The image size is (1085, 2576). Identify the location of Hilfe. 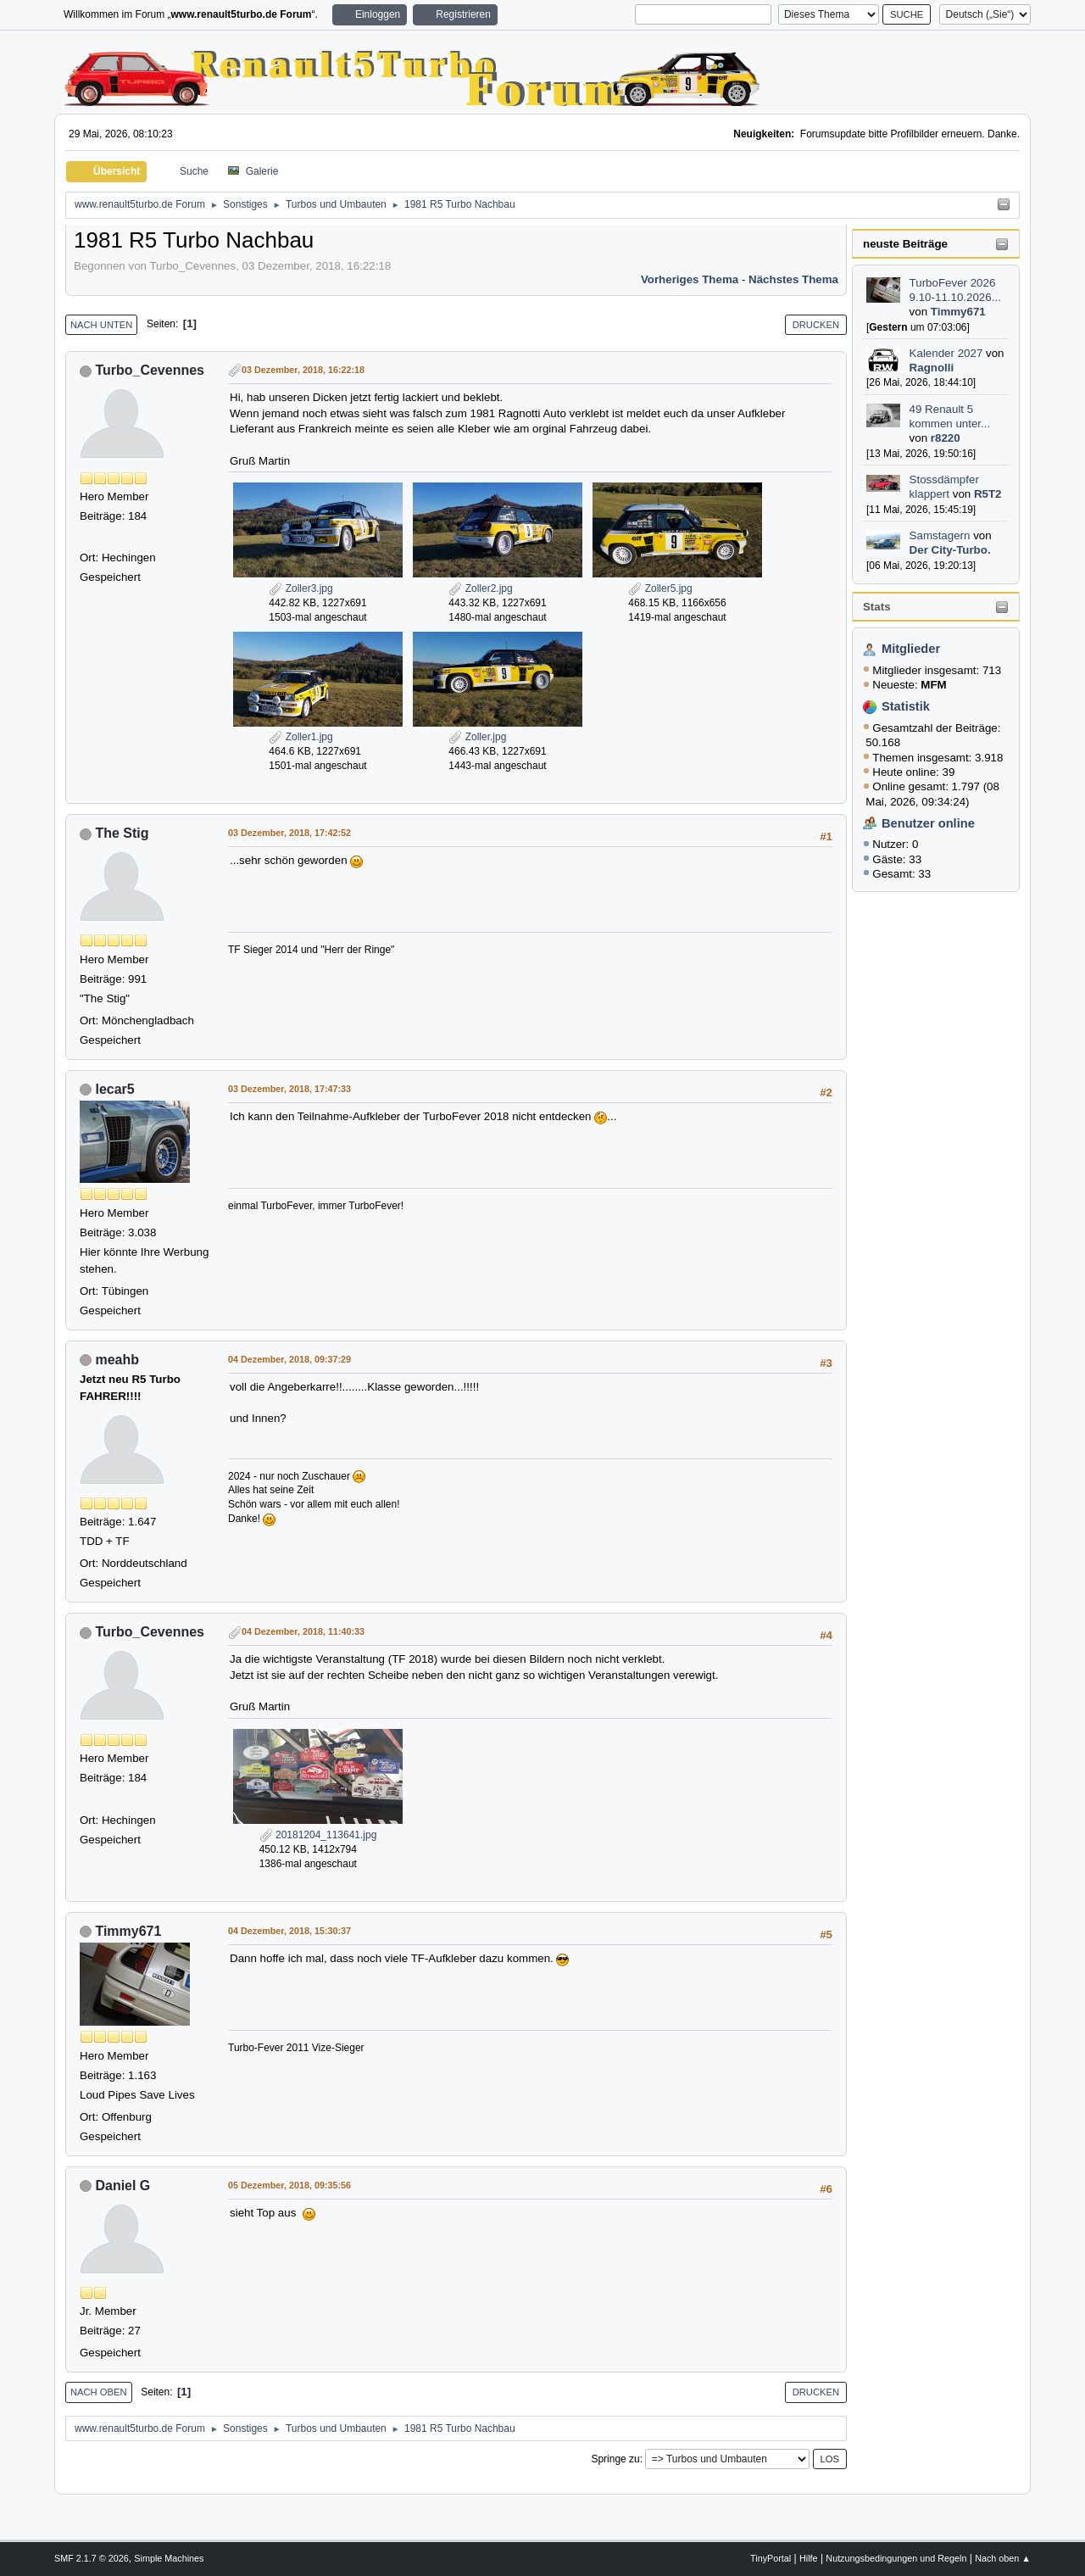
(808, 2558).